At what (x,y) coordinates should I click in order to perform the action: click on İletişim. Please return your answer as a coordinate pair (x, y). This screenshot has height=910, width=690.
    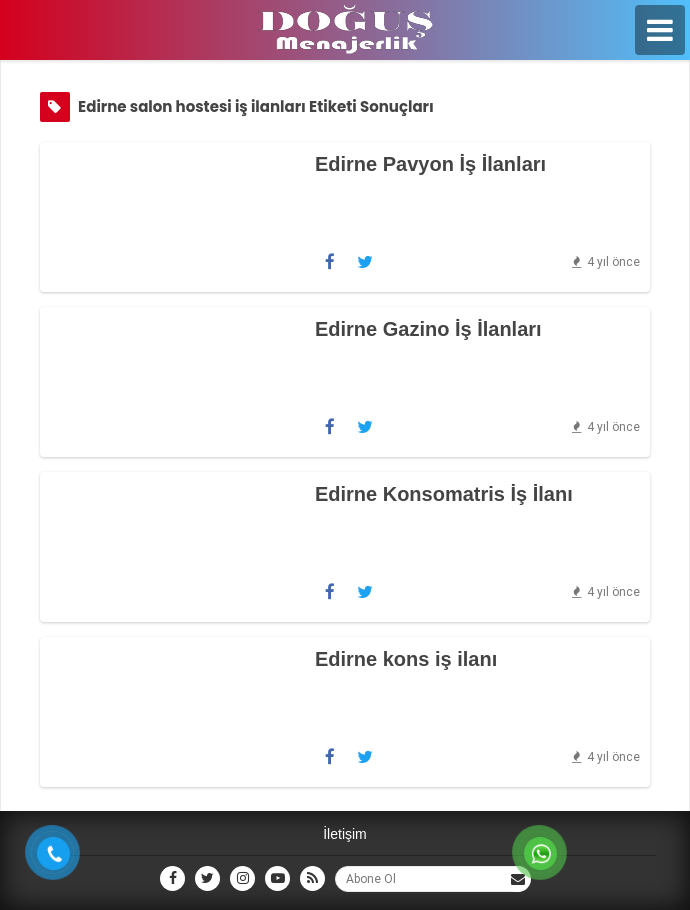
    Looking at the image, I should click on (345, 834).